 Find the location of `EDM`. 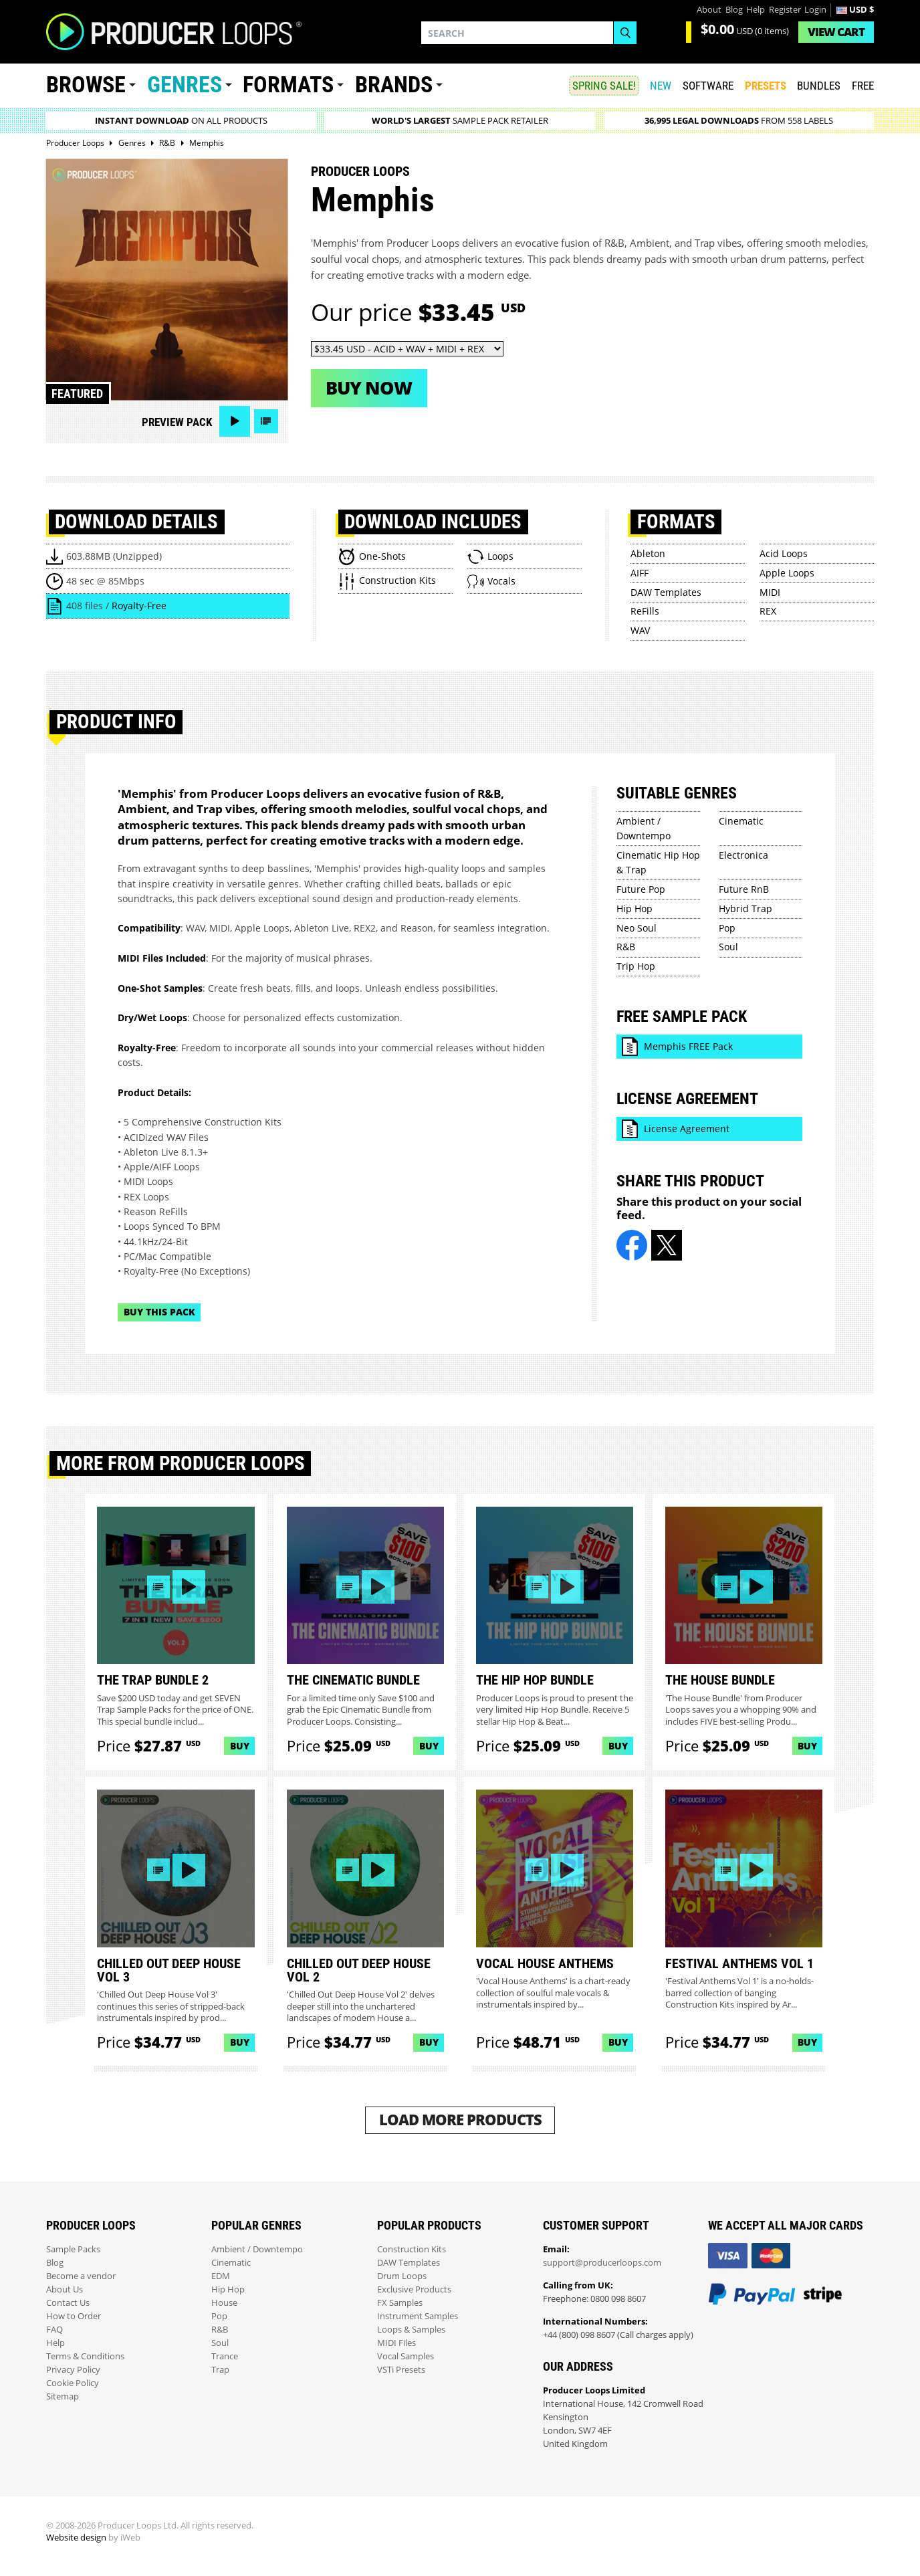

EDM is located at coordinates (220, 2276).